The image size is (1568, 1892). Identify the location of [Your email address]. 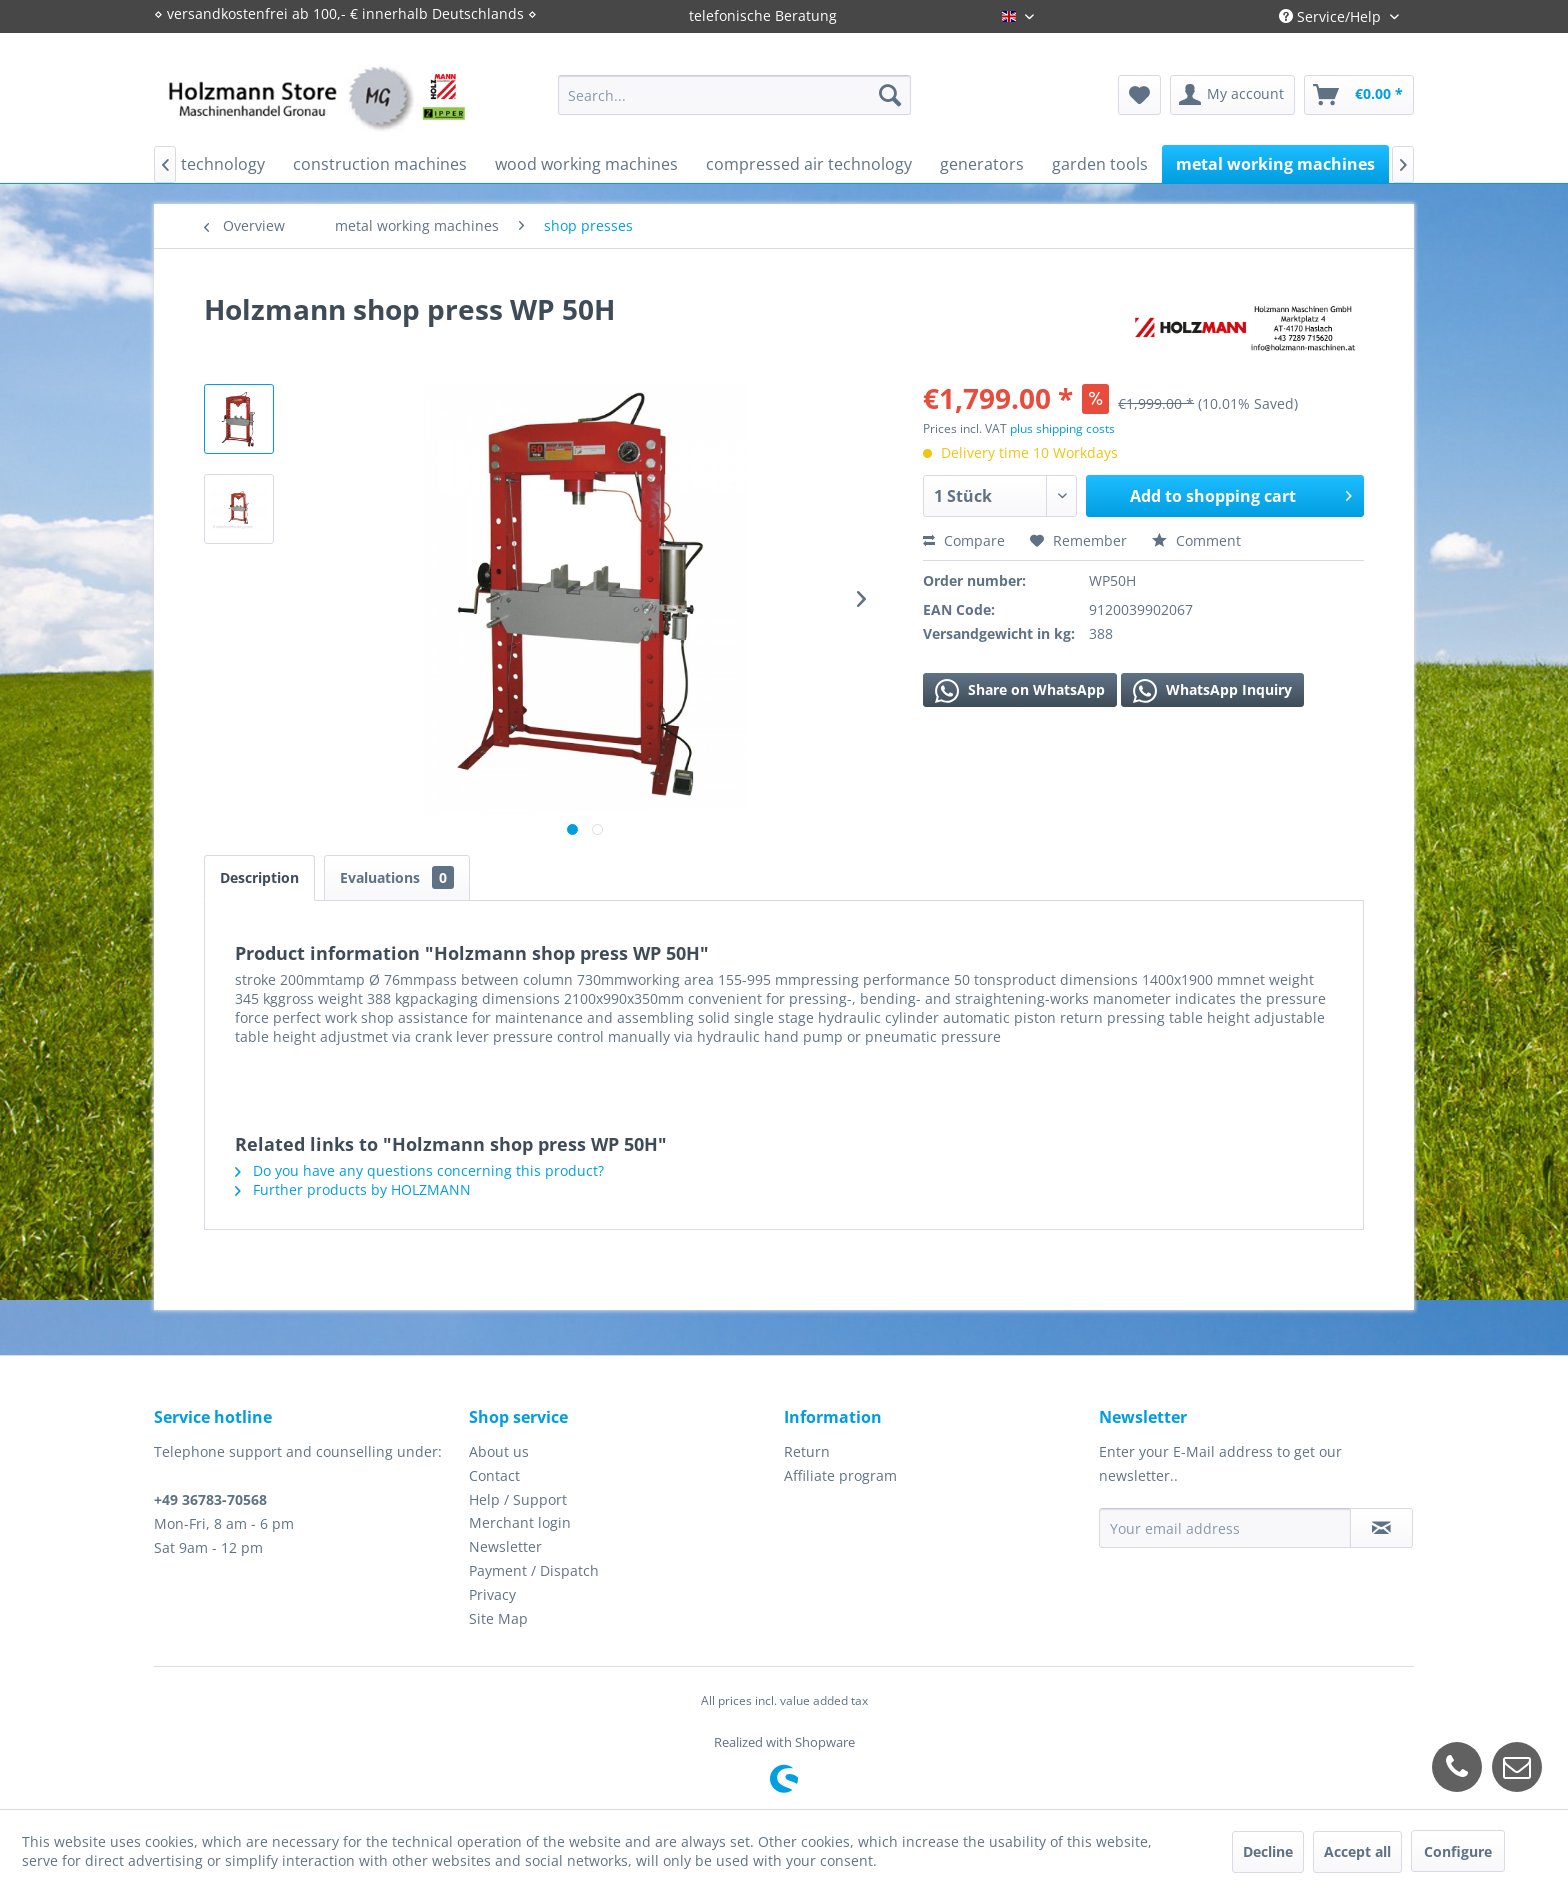
(1225, 1528).